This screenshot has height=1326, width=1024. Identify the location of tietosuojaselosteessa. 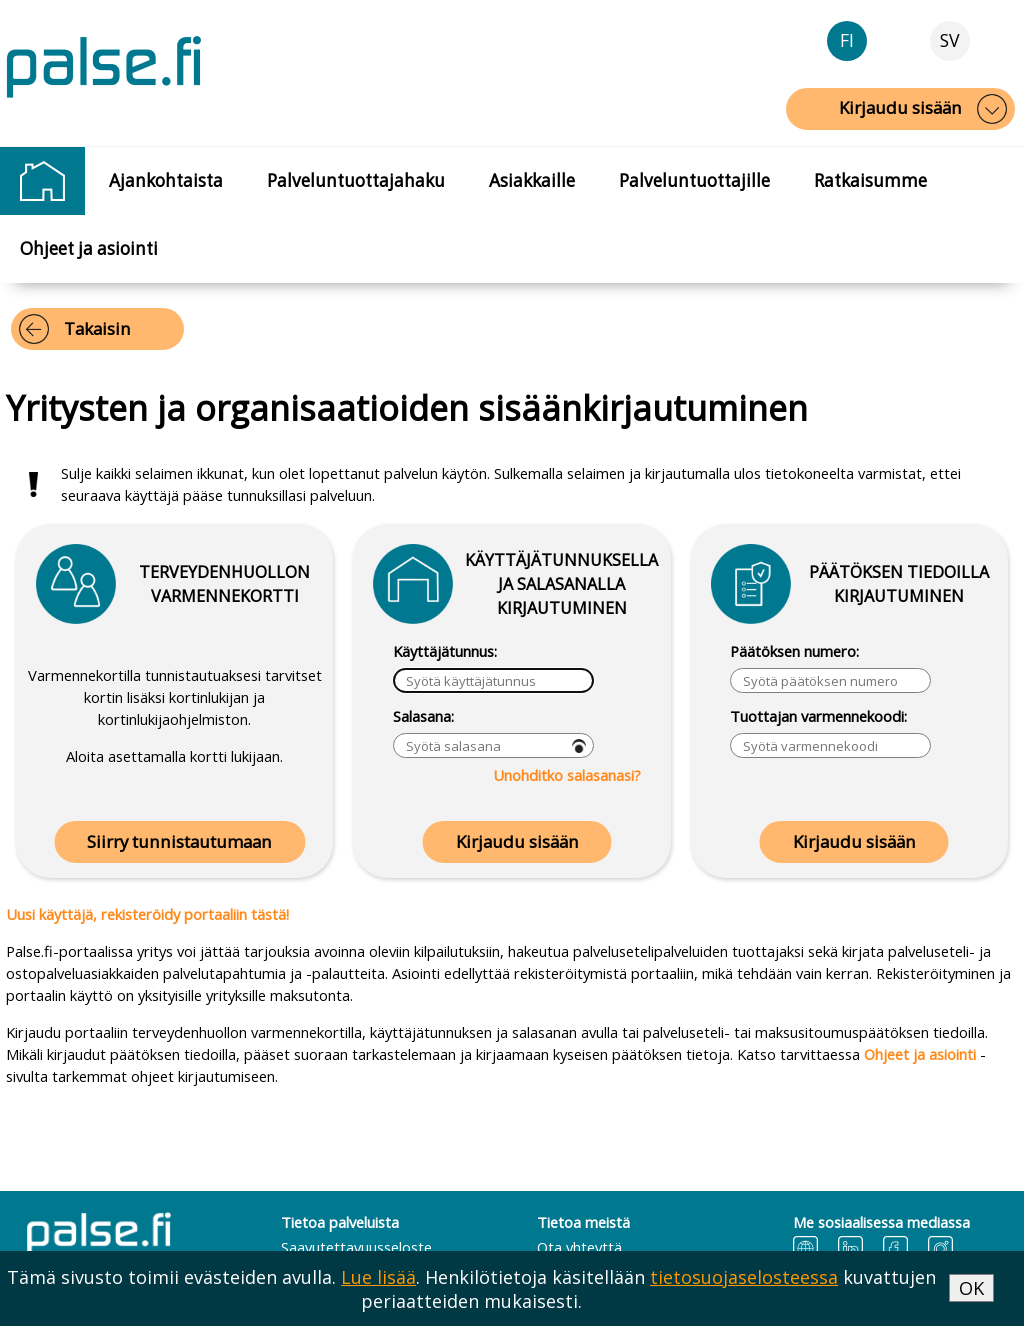
(744, 1277).